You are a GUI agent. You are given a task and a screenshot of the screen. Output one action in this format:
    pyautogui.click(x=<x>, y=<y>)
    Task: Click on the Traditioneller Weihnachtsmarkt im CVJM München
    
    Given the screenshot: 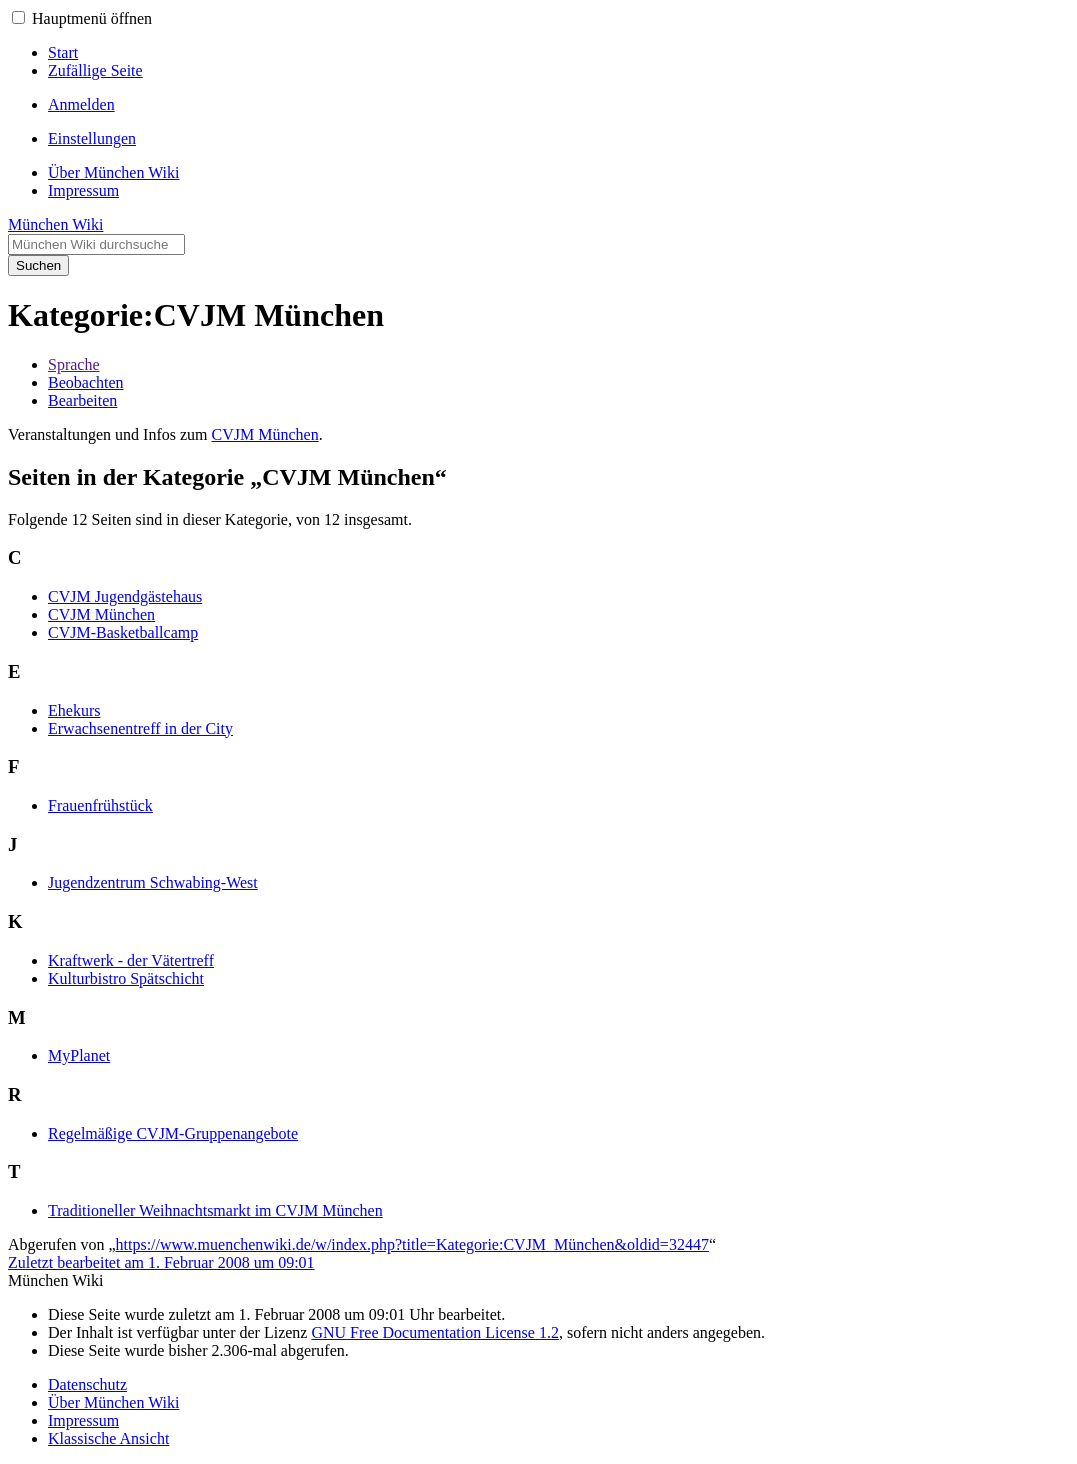 What is the action you would take?
    pyautogui.click(x=215, y=1210)
    